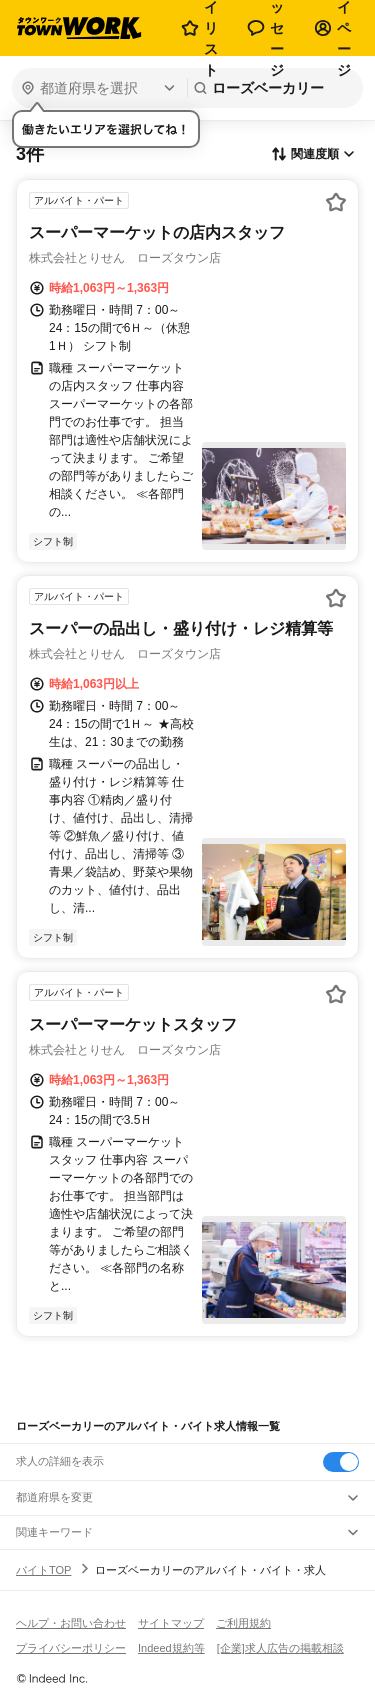 The image size is (375, 1706). What do you see at coordinates (71, 1648) in the screenshot?
I see `プライバシーポリシー` at bounding box center [71, 1648].